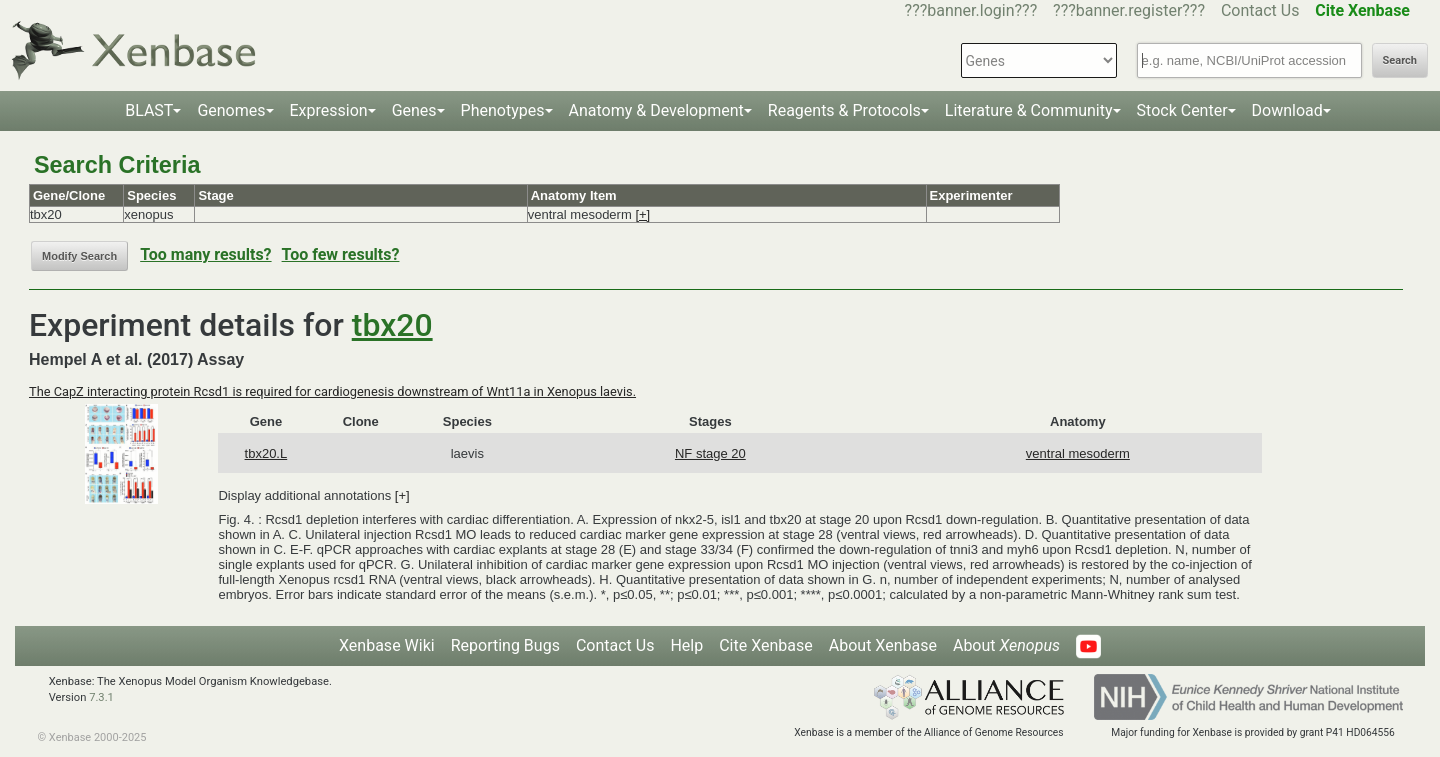 The image size is (1440, 757). I want to click on tbx20.L, so click(266, 453).